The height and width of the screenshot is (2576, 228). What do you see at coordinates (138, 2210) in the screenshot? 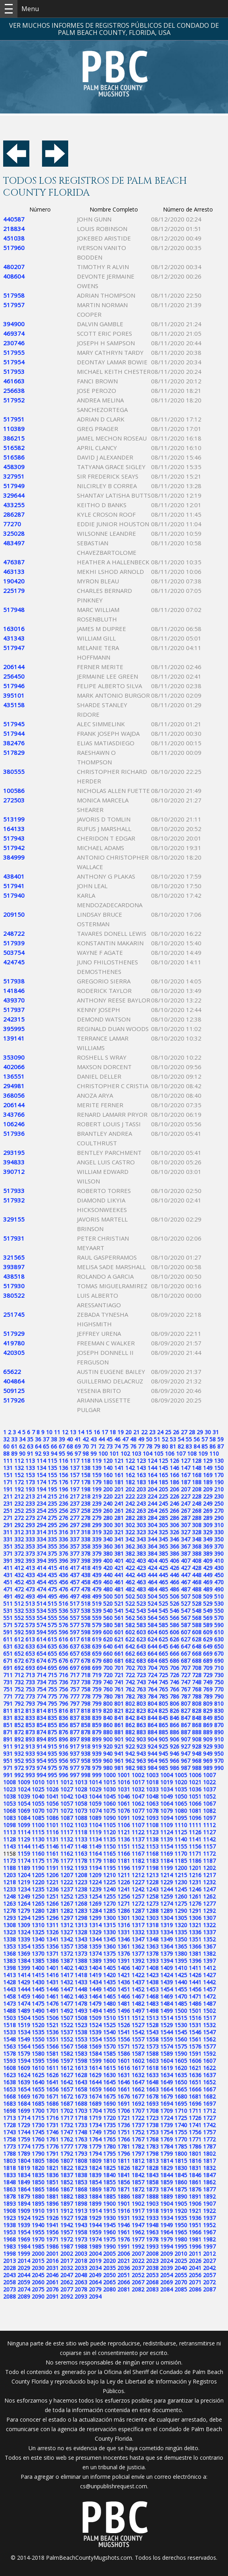
I see `1917` at bounding box center [138, 2210].